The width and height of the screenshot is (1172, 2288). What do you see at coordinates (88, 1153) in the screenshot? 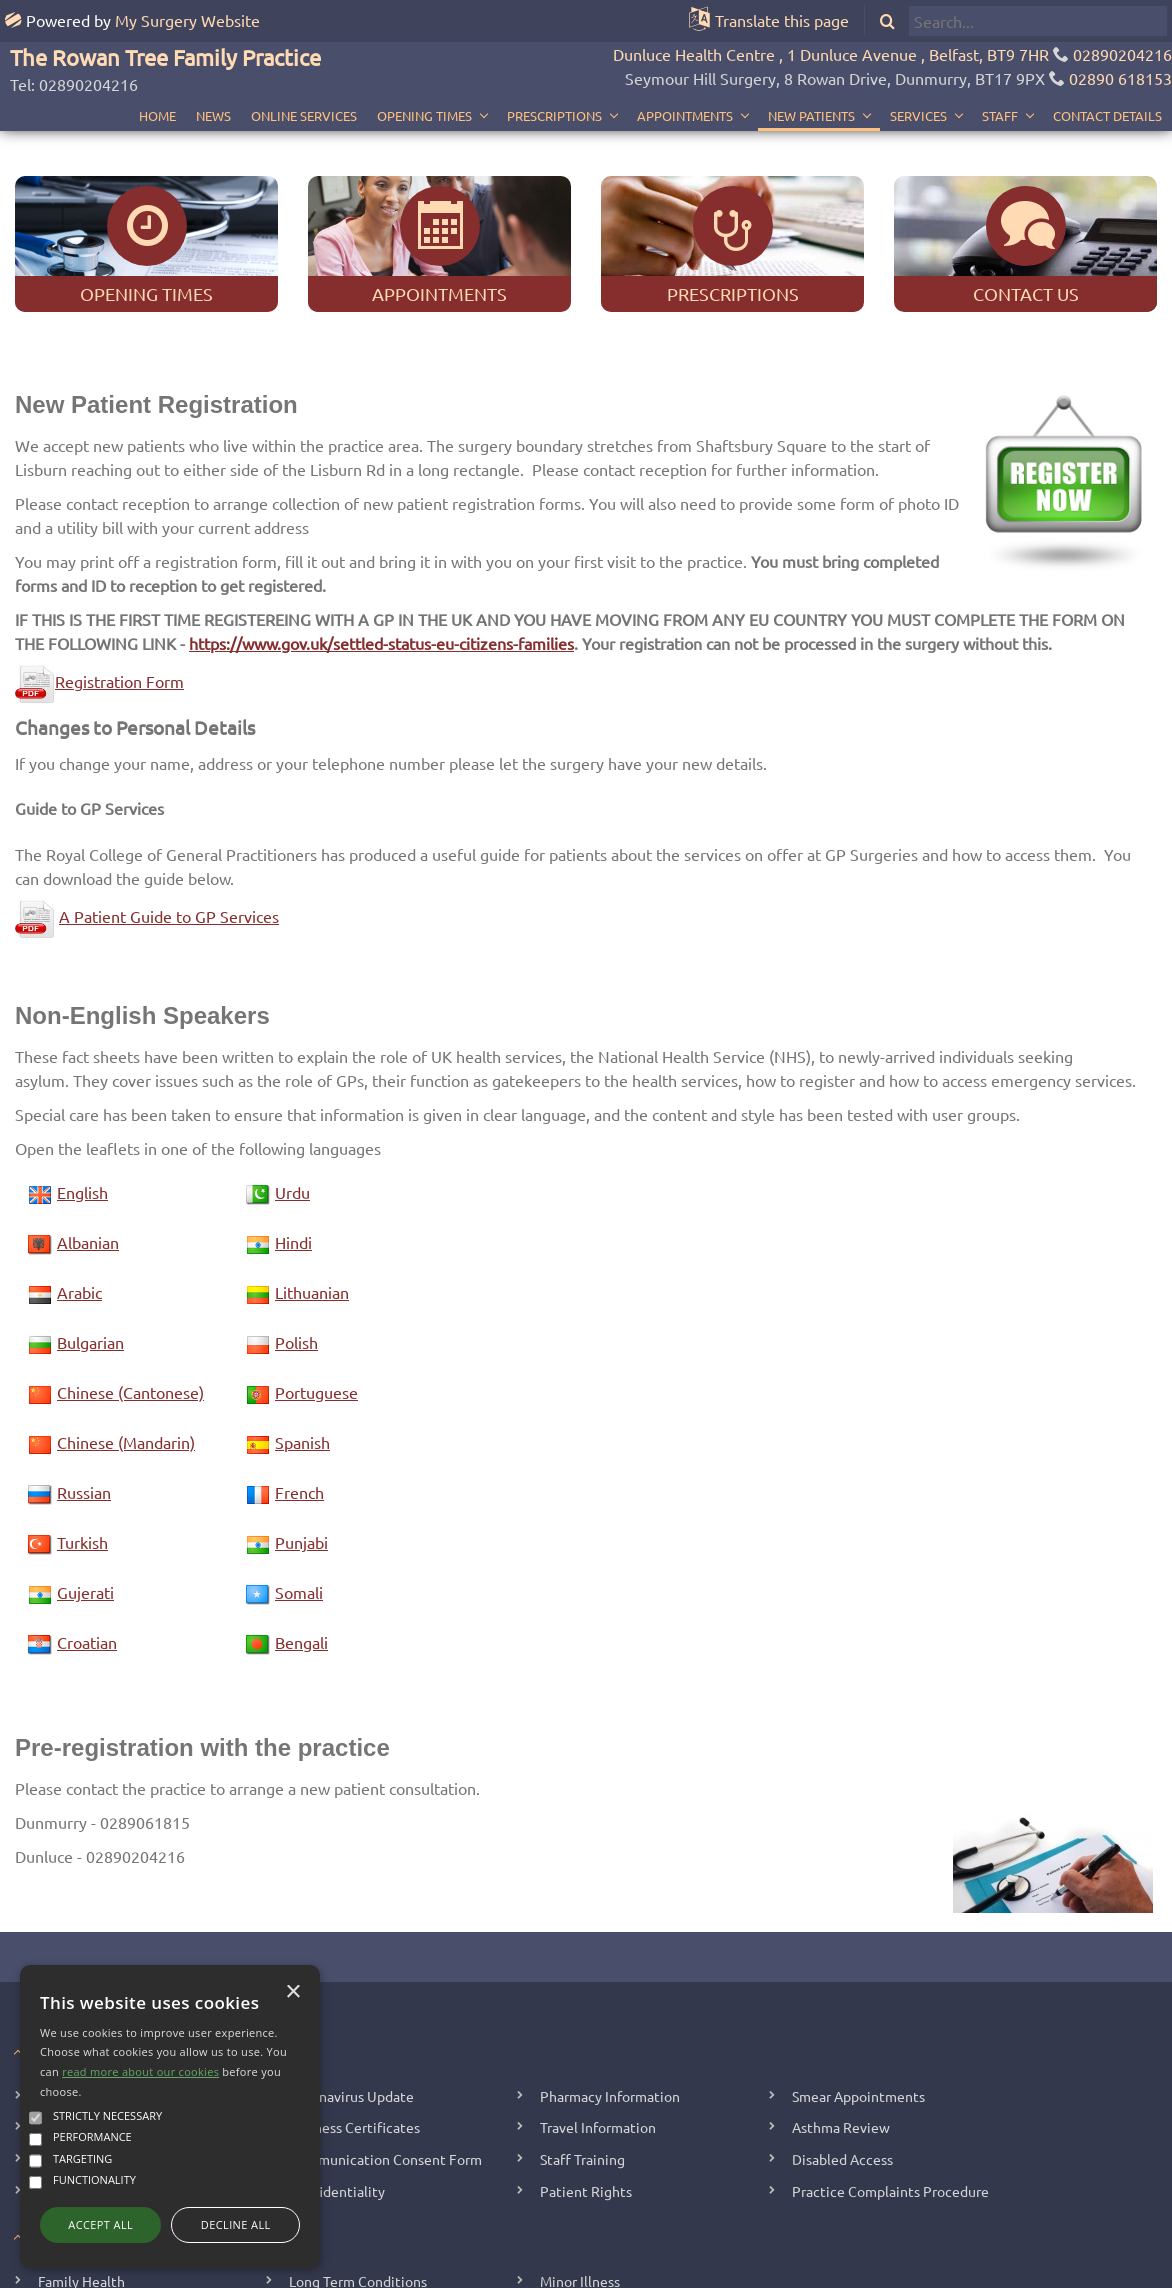
I see `Albanian` at bounding box center [88, 1153].